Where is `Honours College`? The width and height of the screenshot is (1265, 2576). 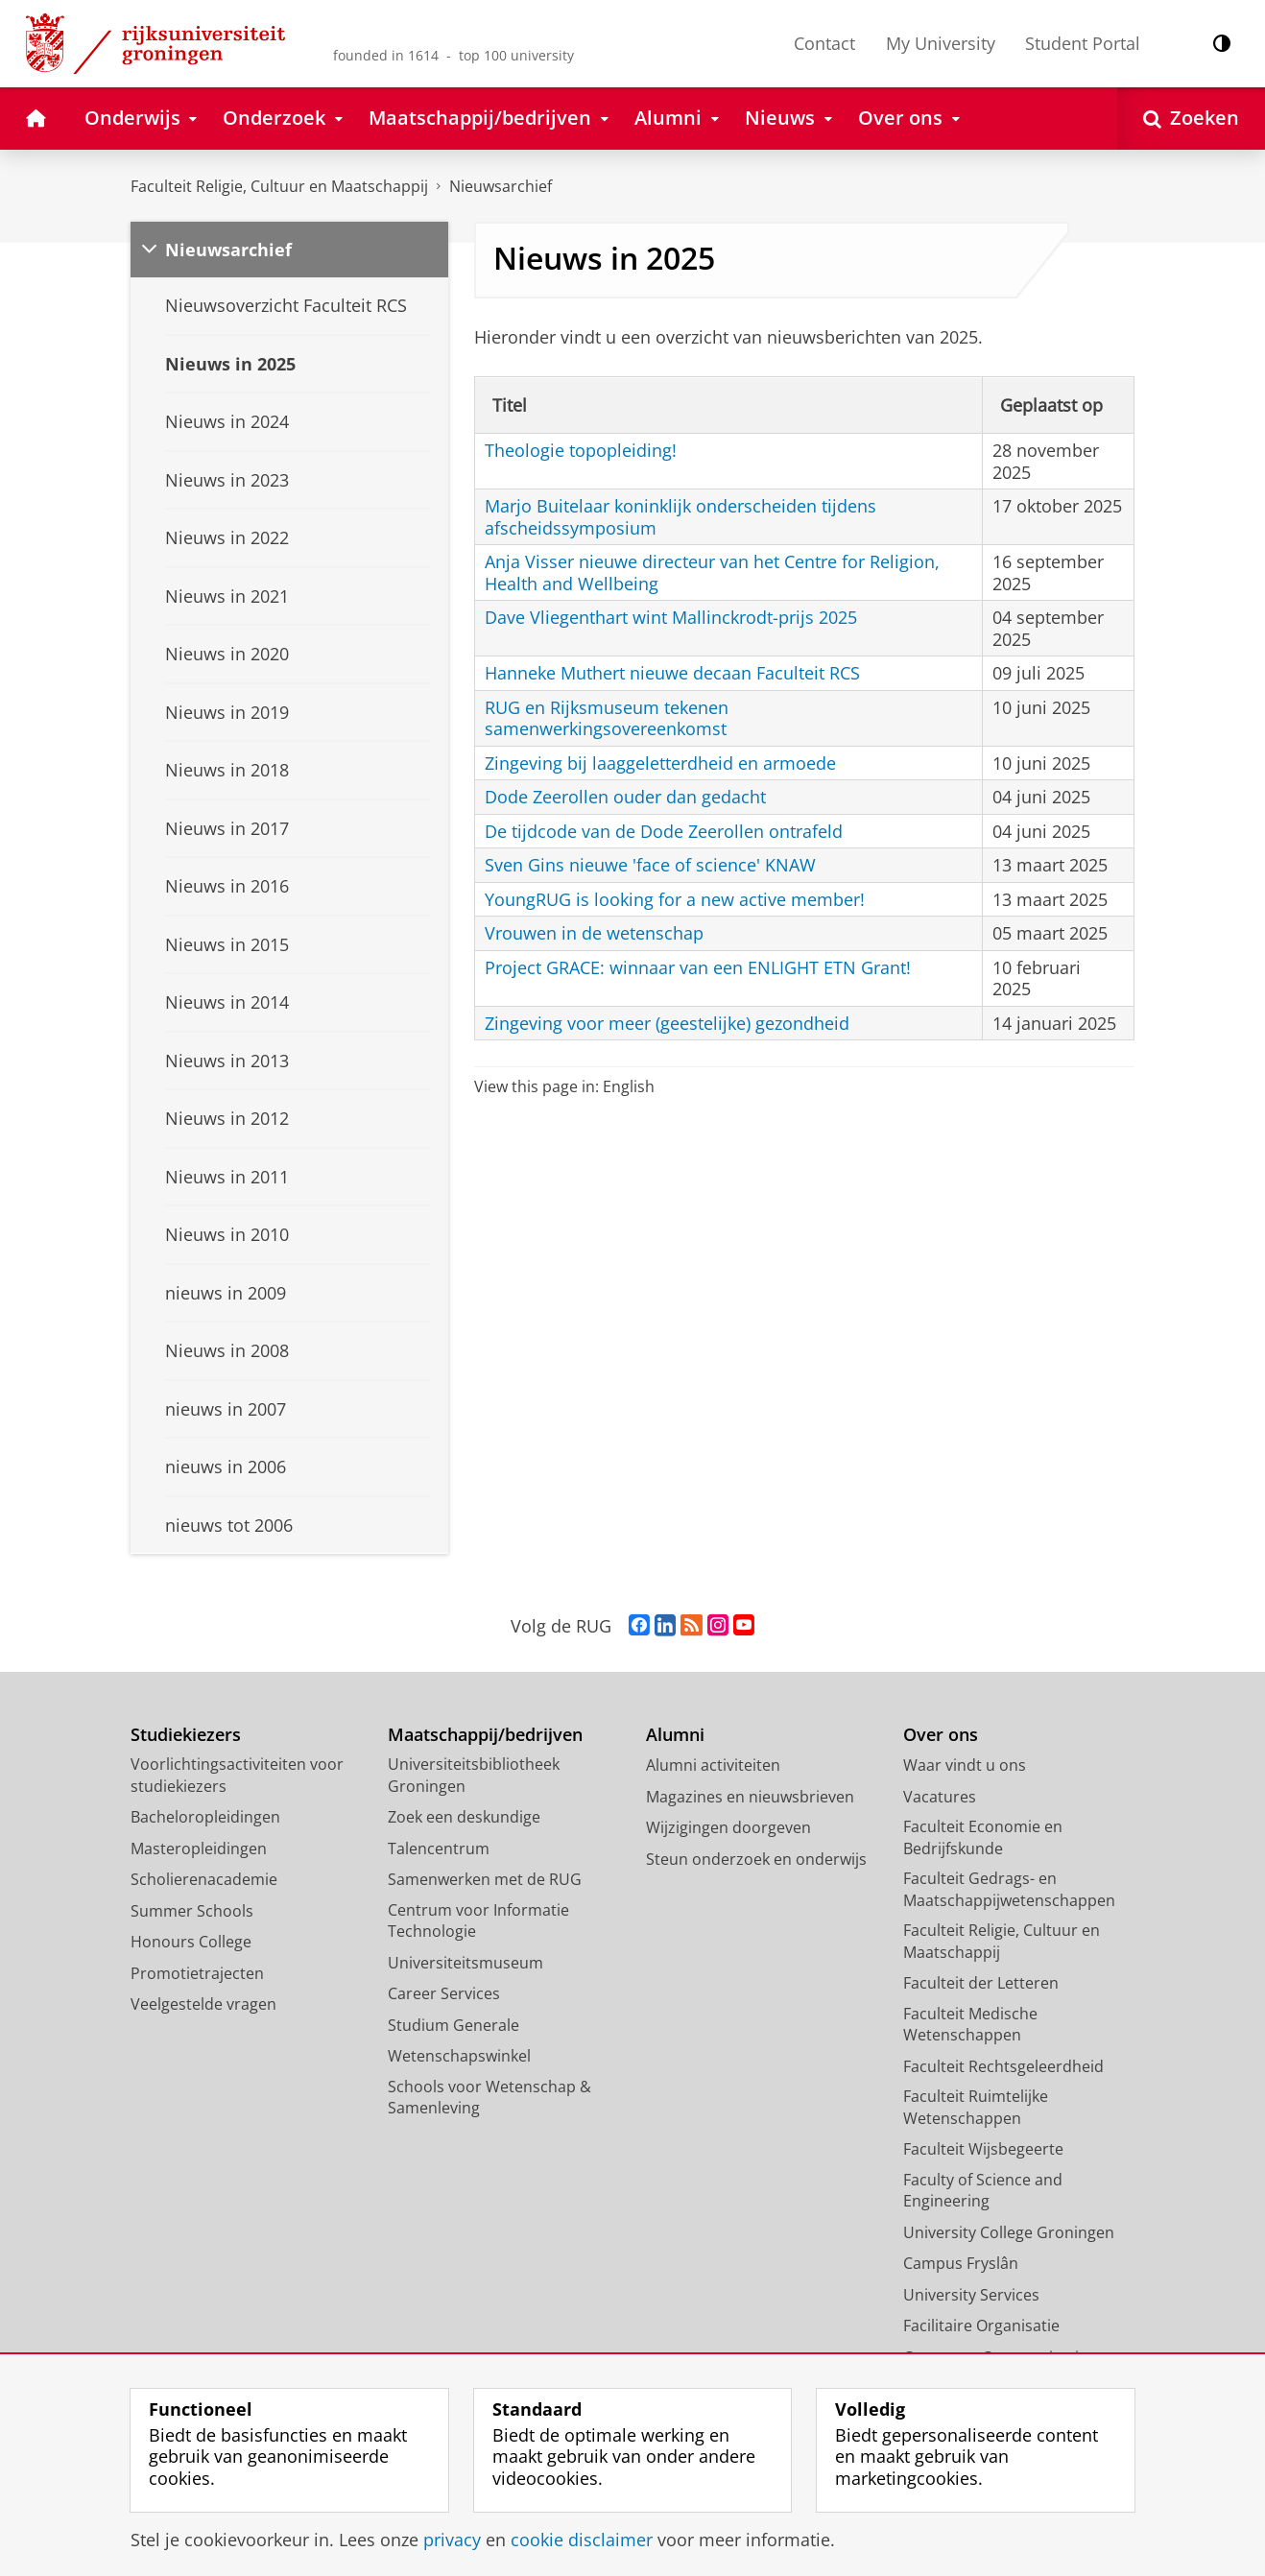 Honours College is located at coordinates (191, 1941).